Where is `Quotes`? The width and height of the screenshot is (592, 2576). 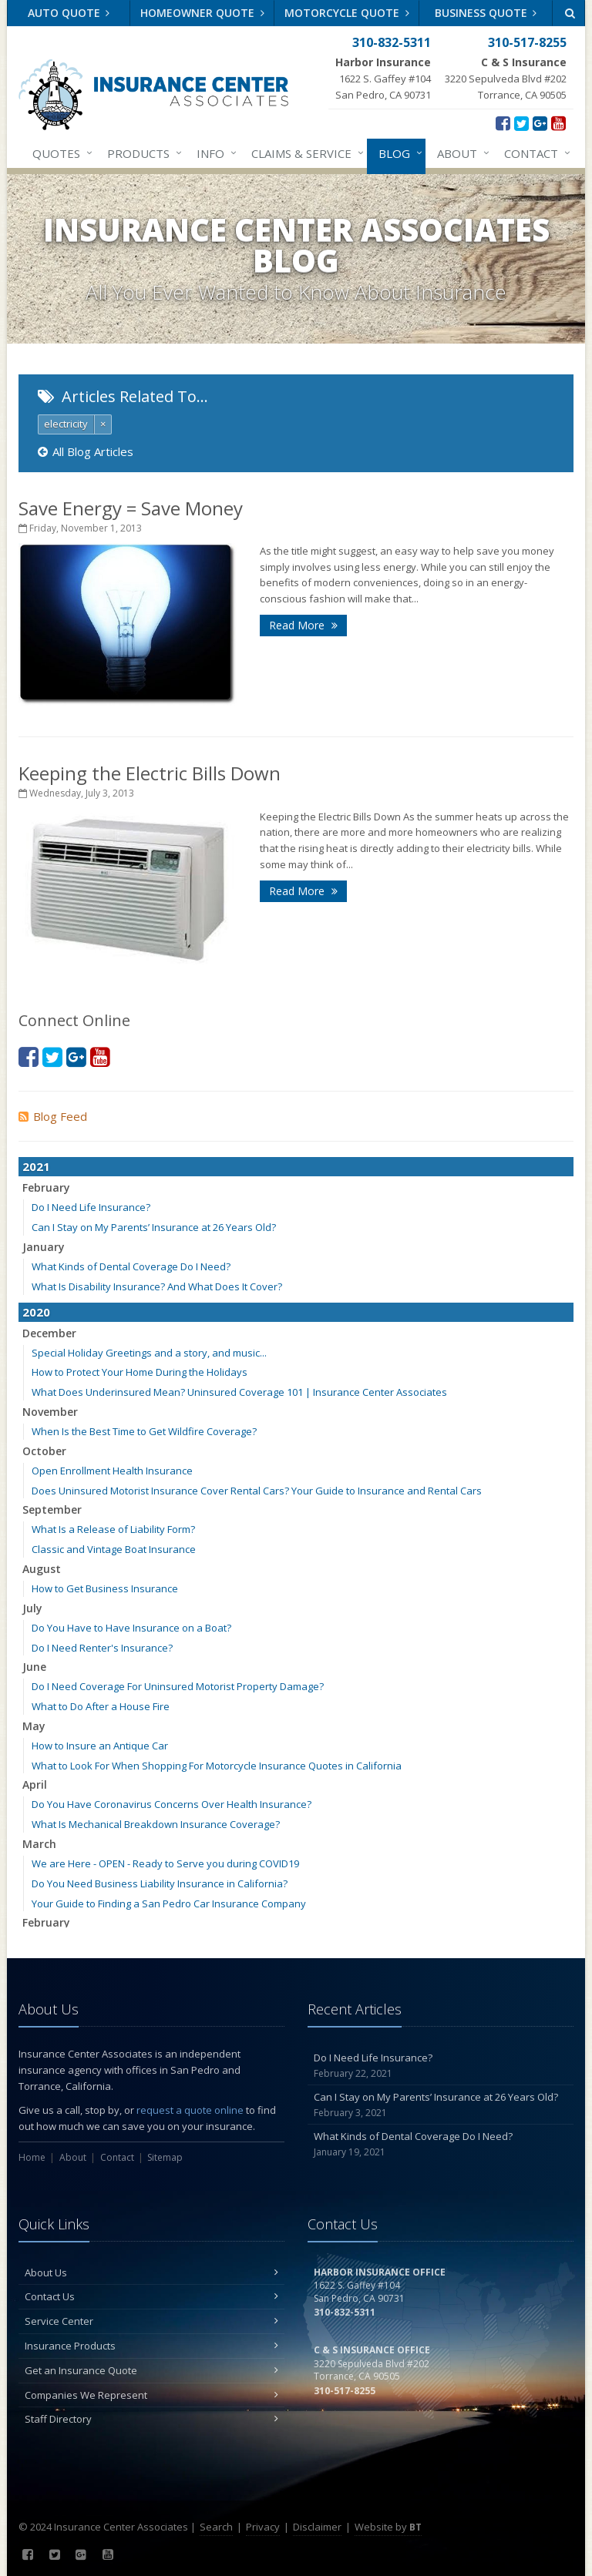
Quotes is located at coordinates (59, 153).